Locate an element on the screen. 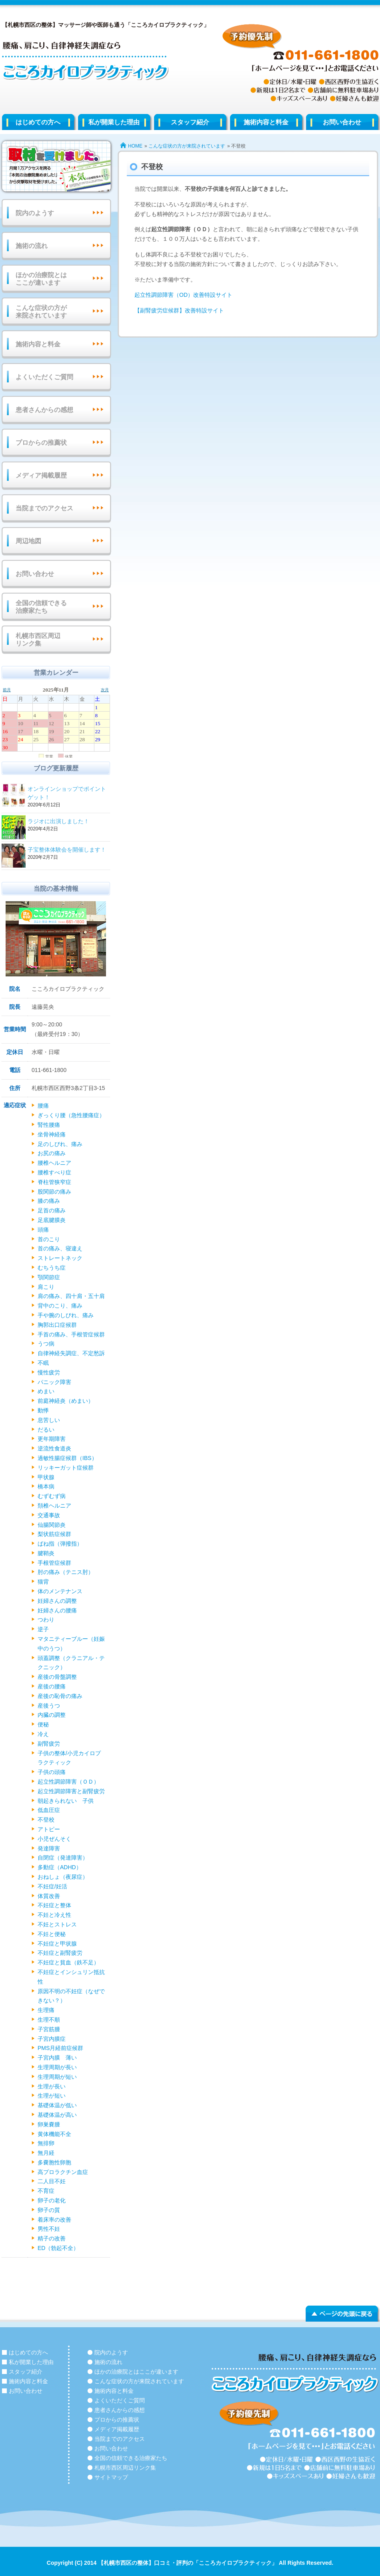 This screenshot has height=2576, width=380. はじめての方へ is located at coordinates (38, 122).